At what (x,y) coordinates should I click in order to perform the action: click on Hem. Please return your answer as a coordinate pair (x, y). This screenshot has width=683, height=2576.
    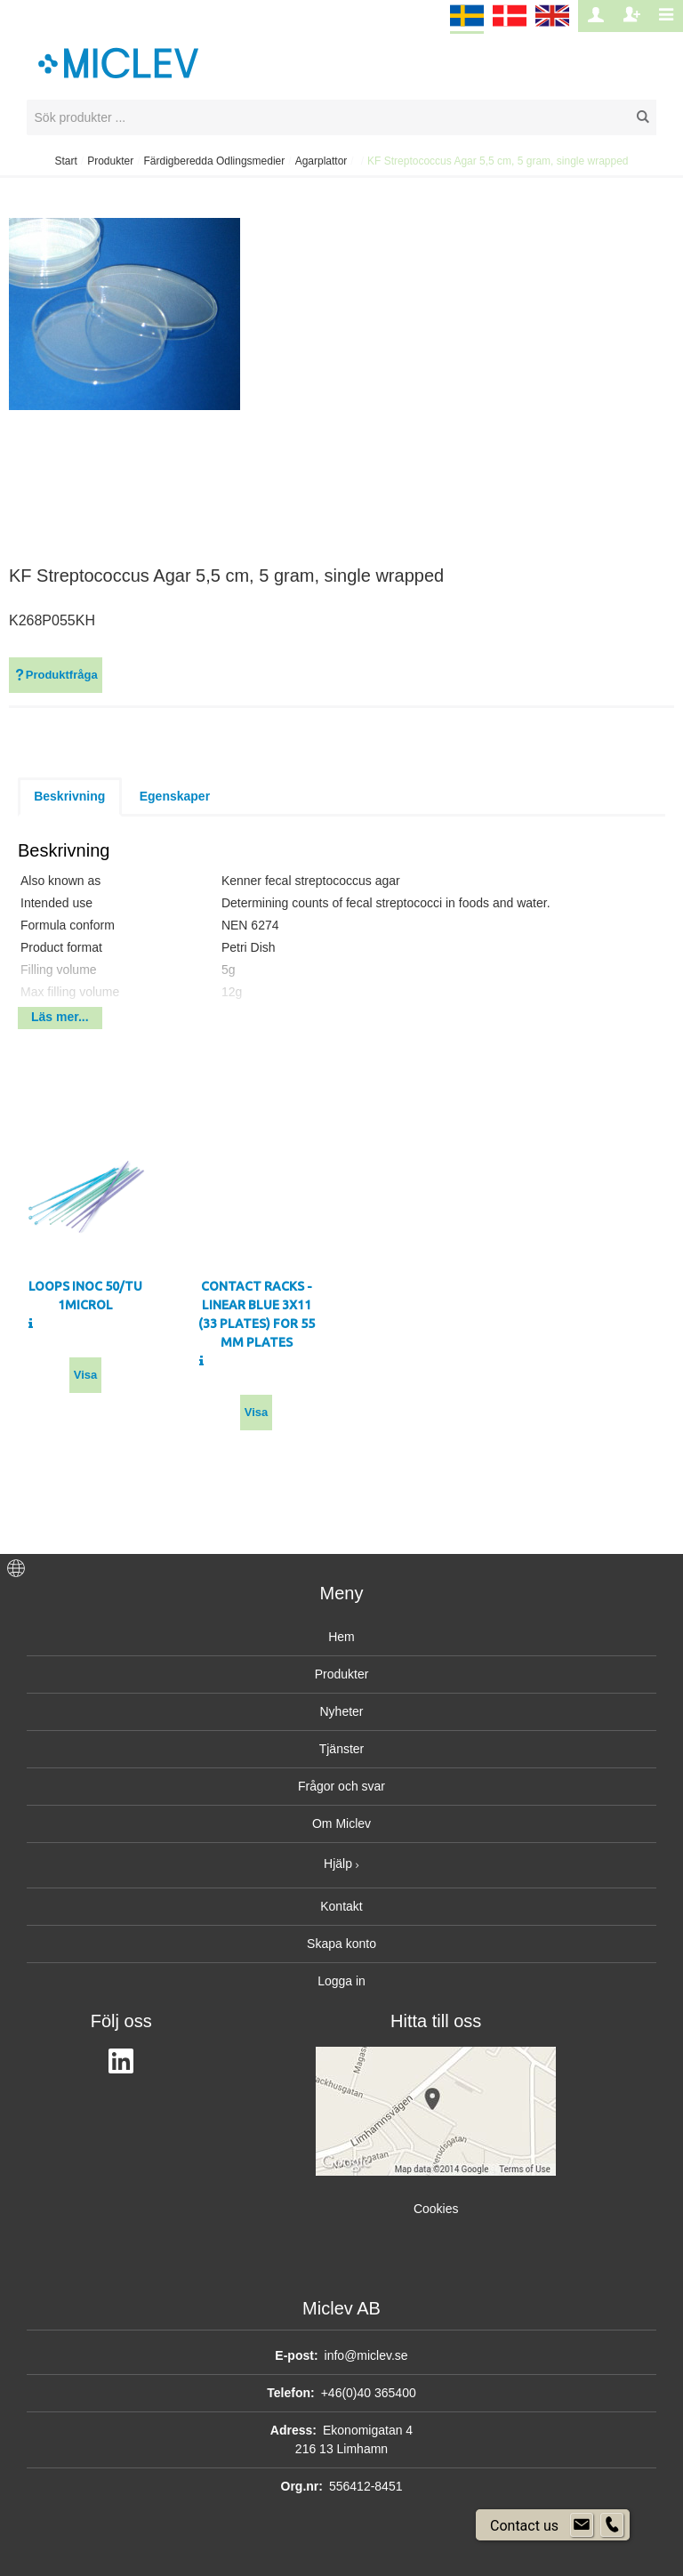
    Looking at the image, I should click on (341, 1637).